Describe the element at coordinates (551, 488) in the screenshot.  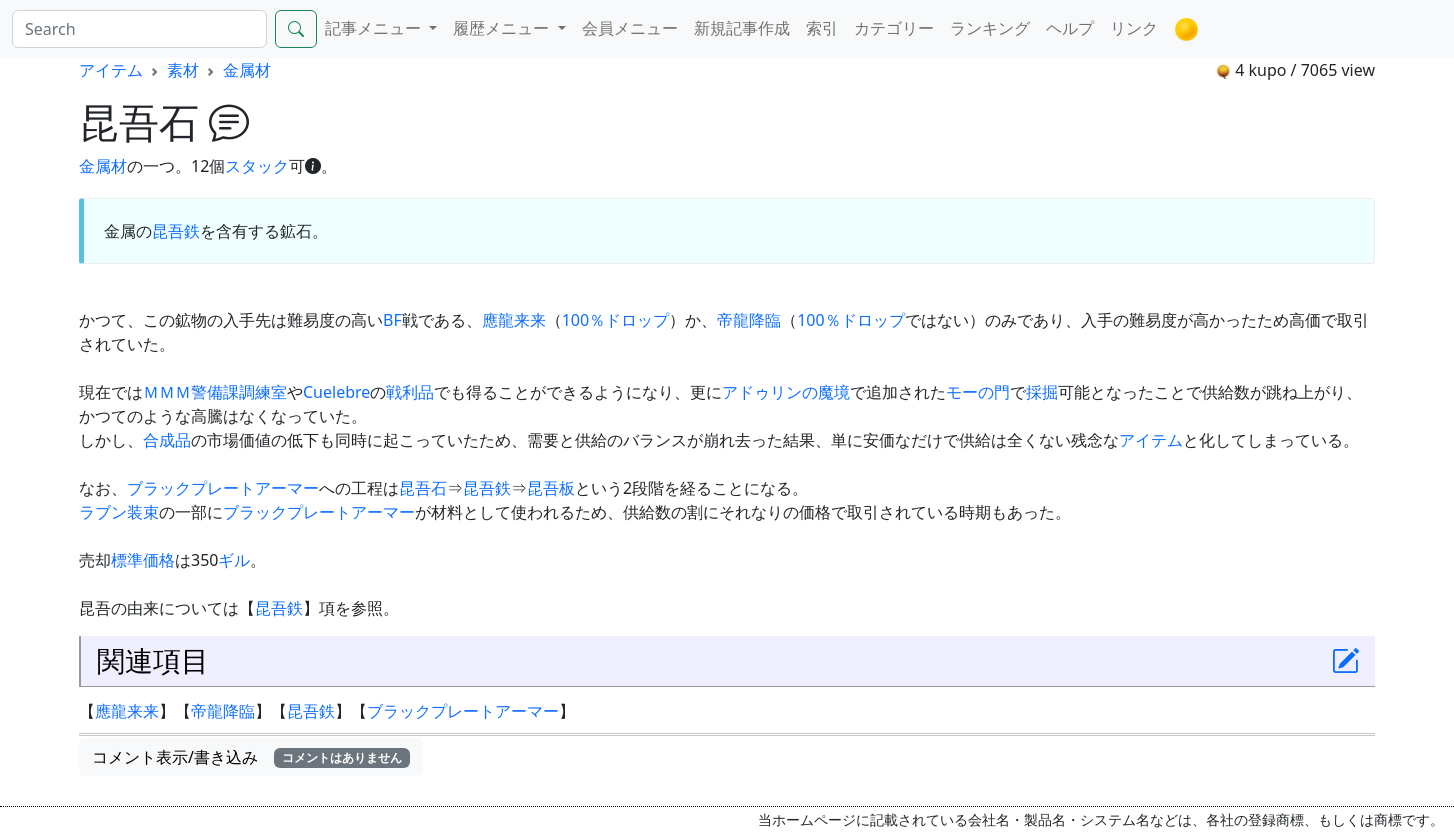
I see `昆吾板` at that location.